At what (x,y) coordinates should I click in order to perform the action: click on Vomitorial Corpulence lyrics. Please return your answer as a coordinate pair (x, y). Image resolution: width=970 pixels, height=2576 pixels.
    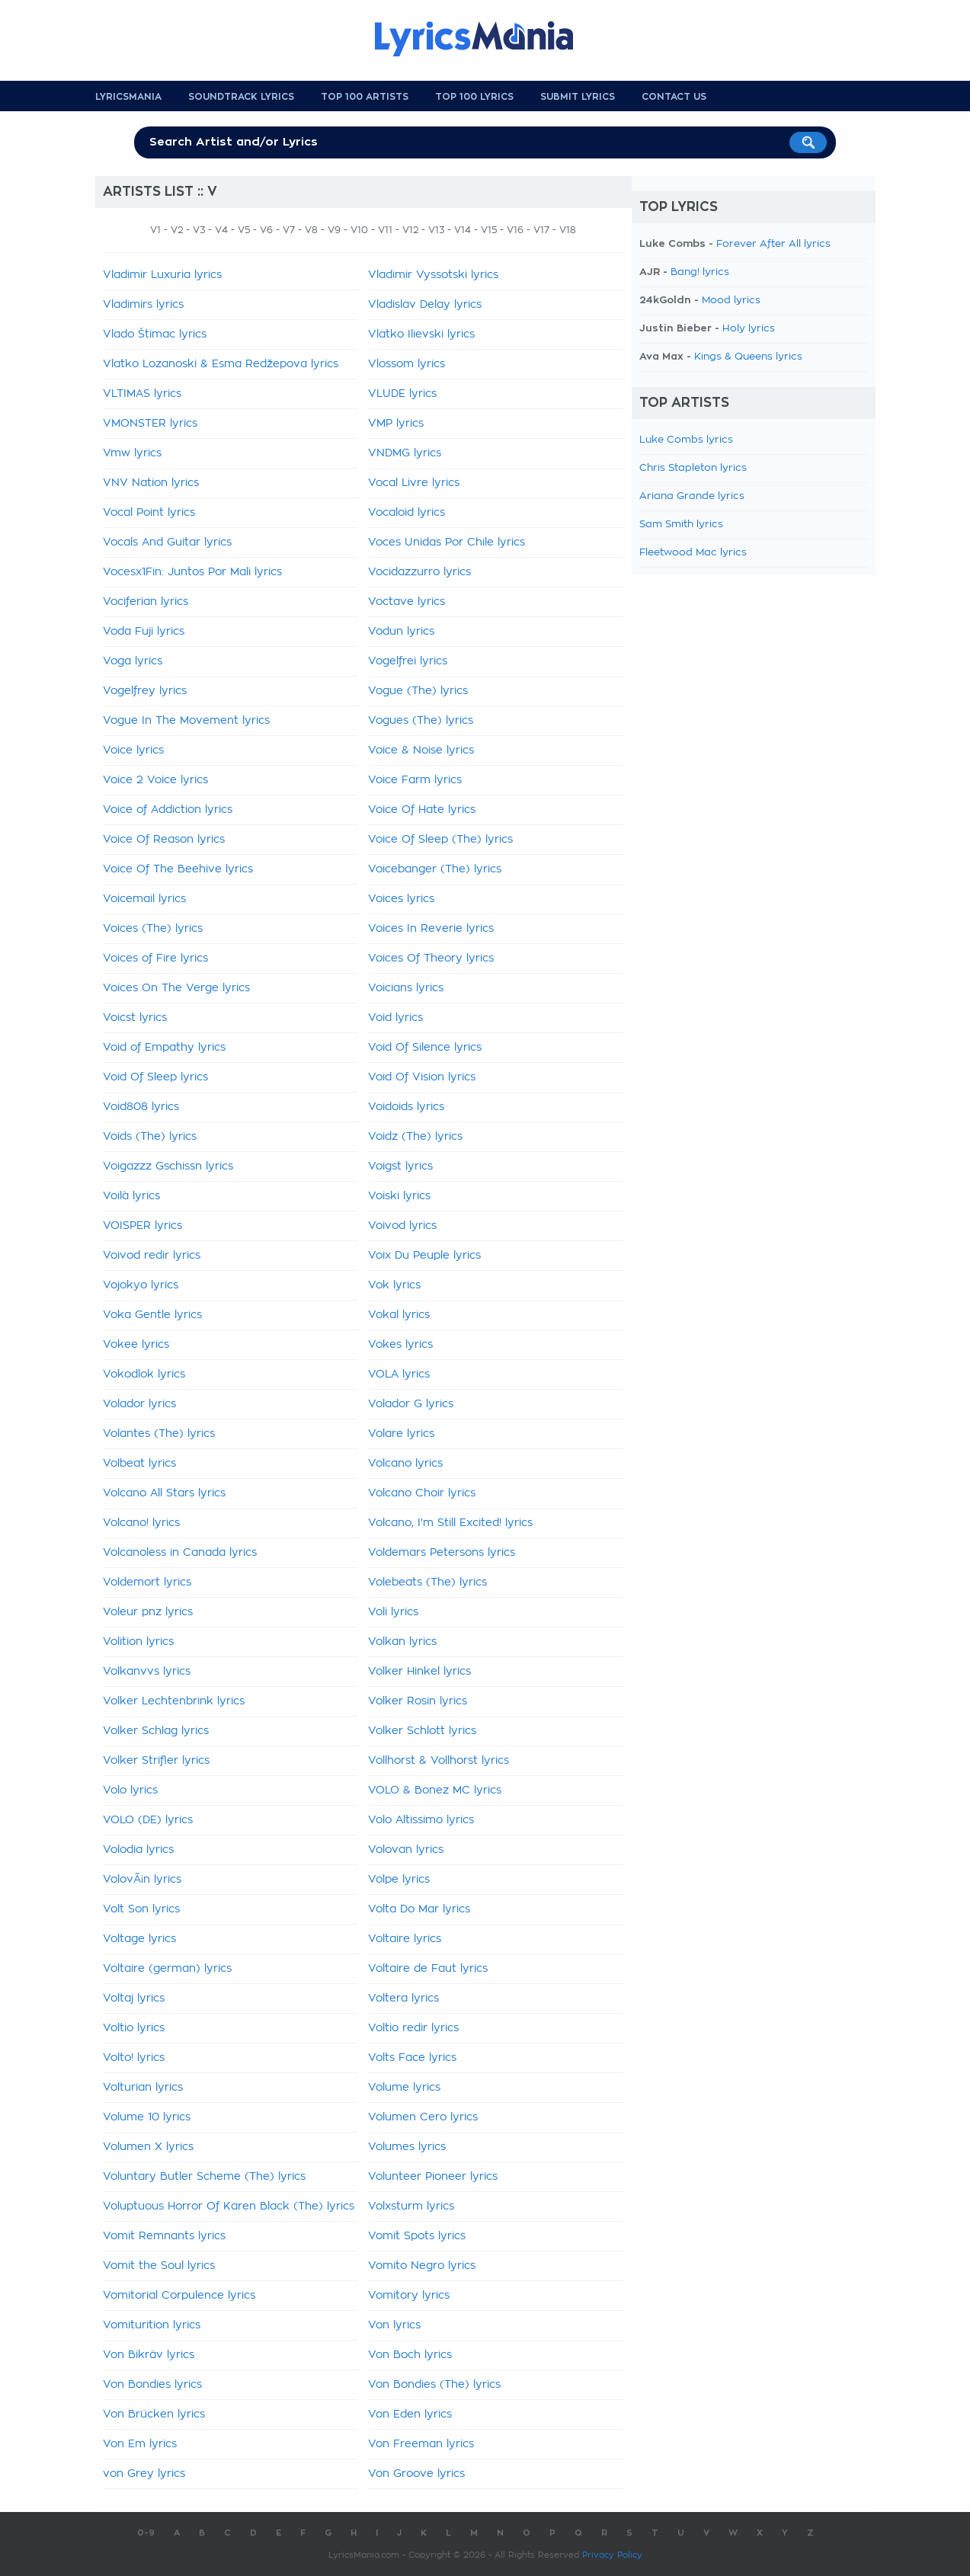
    Looking at the image, I should click on (179, 2295).